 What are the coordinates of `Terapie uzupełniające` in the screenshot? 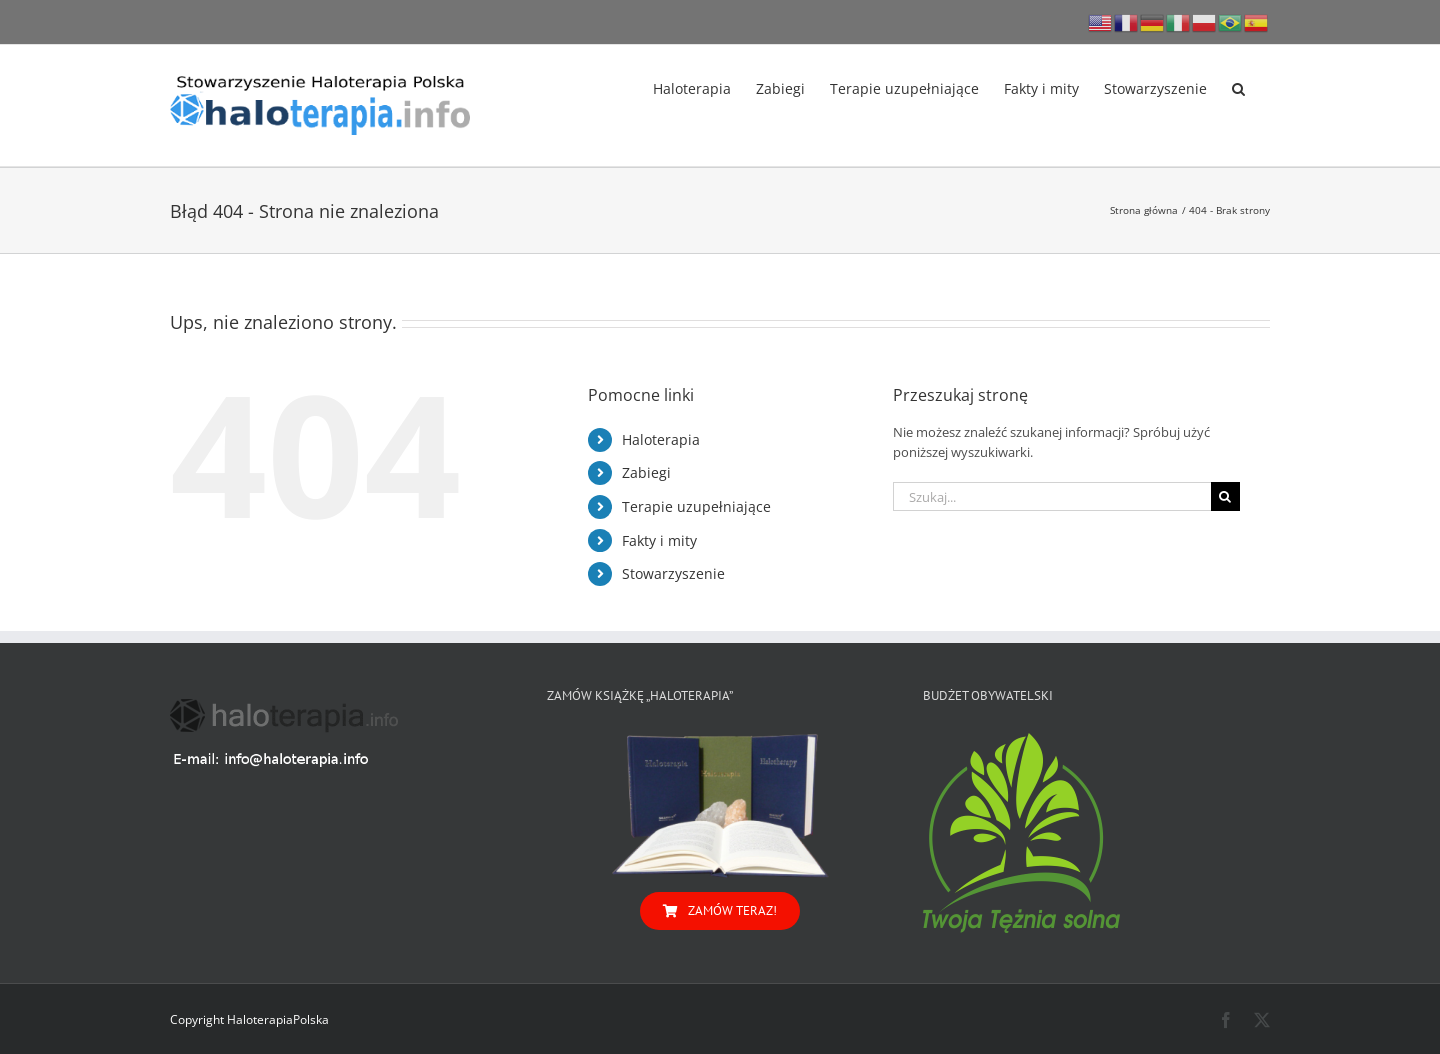 It's located at (696, 506).